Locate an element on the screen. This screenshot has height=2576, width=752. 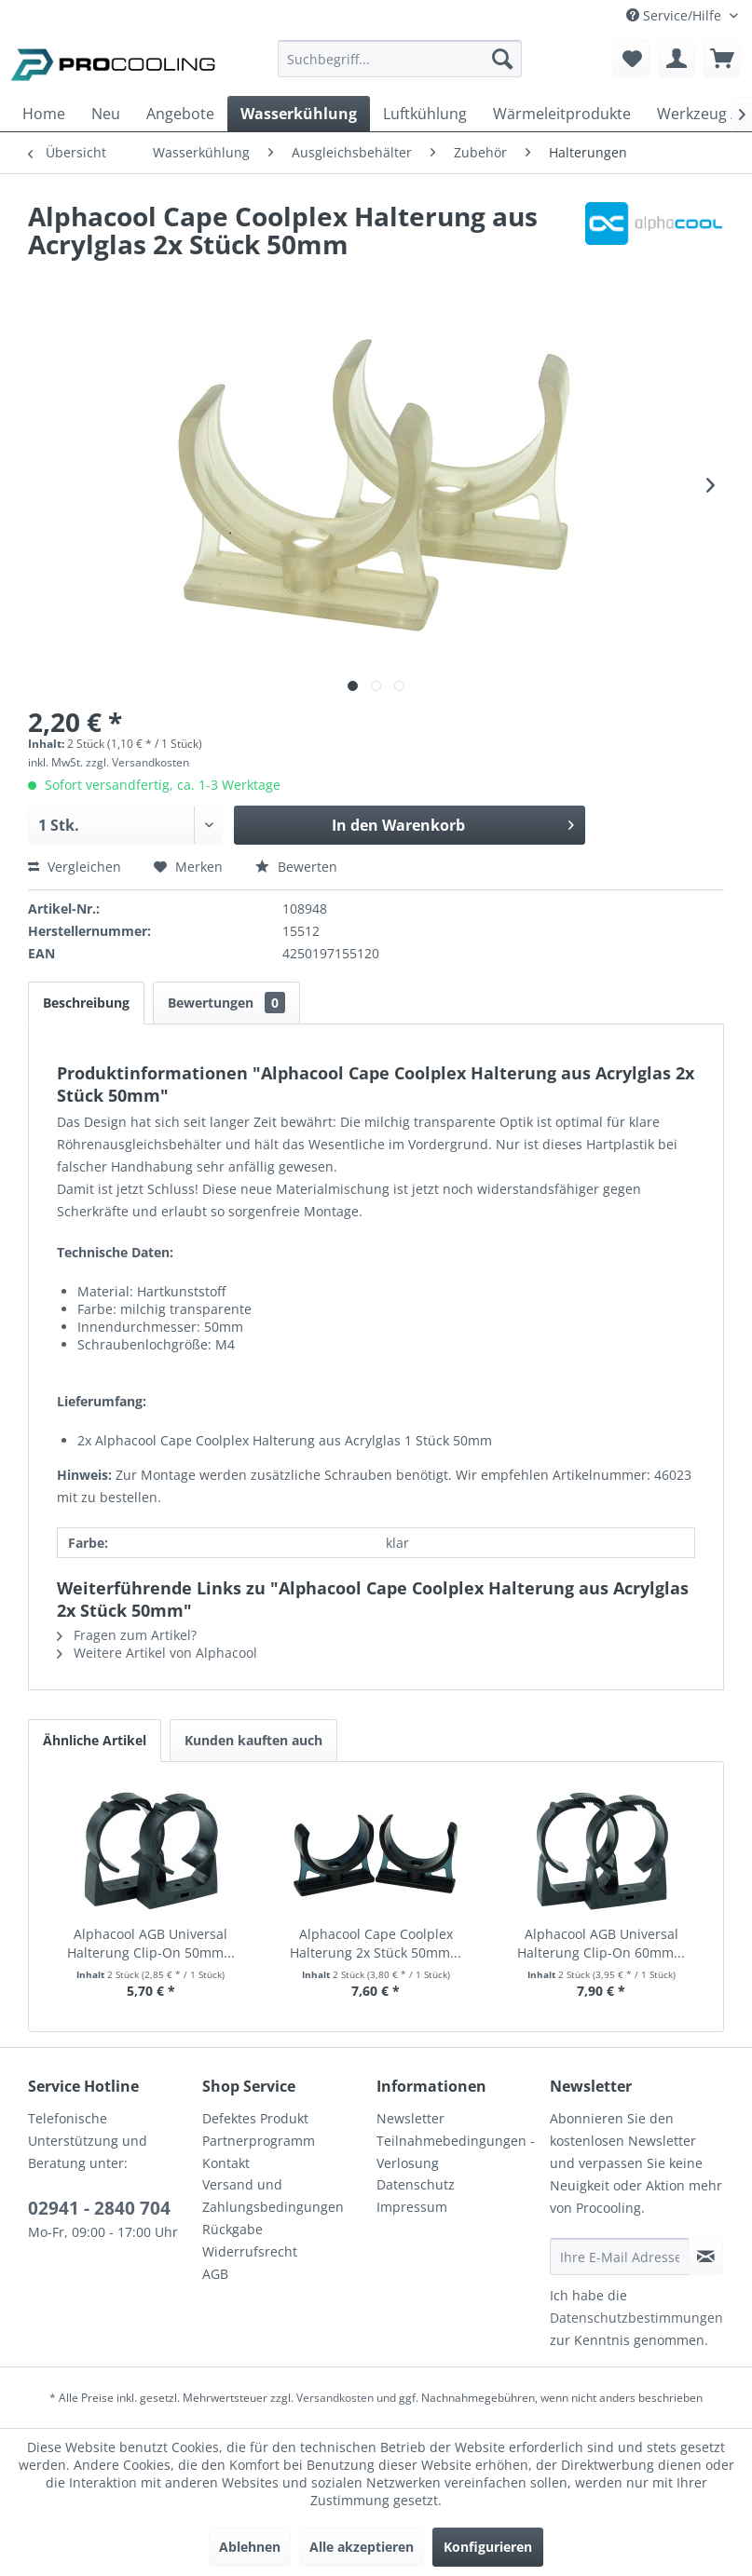
Newsletter is located at coordinates (410, 2118).